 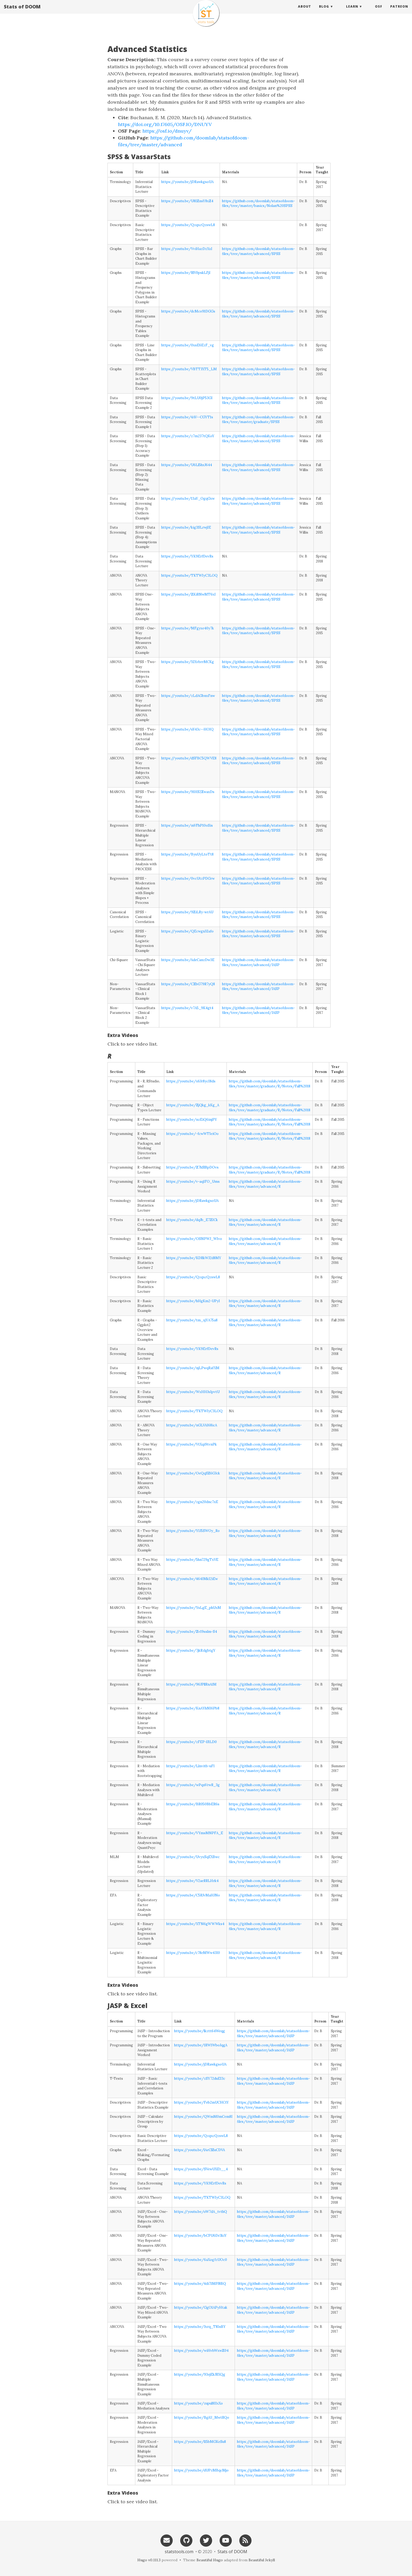 What do you see at coordinates (199, 2078) in the screenshot?
I see `https://youtu.be/zSY72duEI3c` at bounding box center [199, 2078].